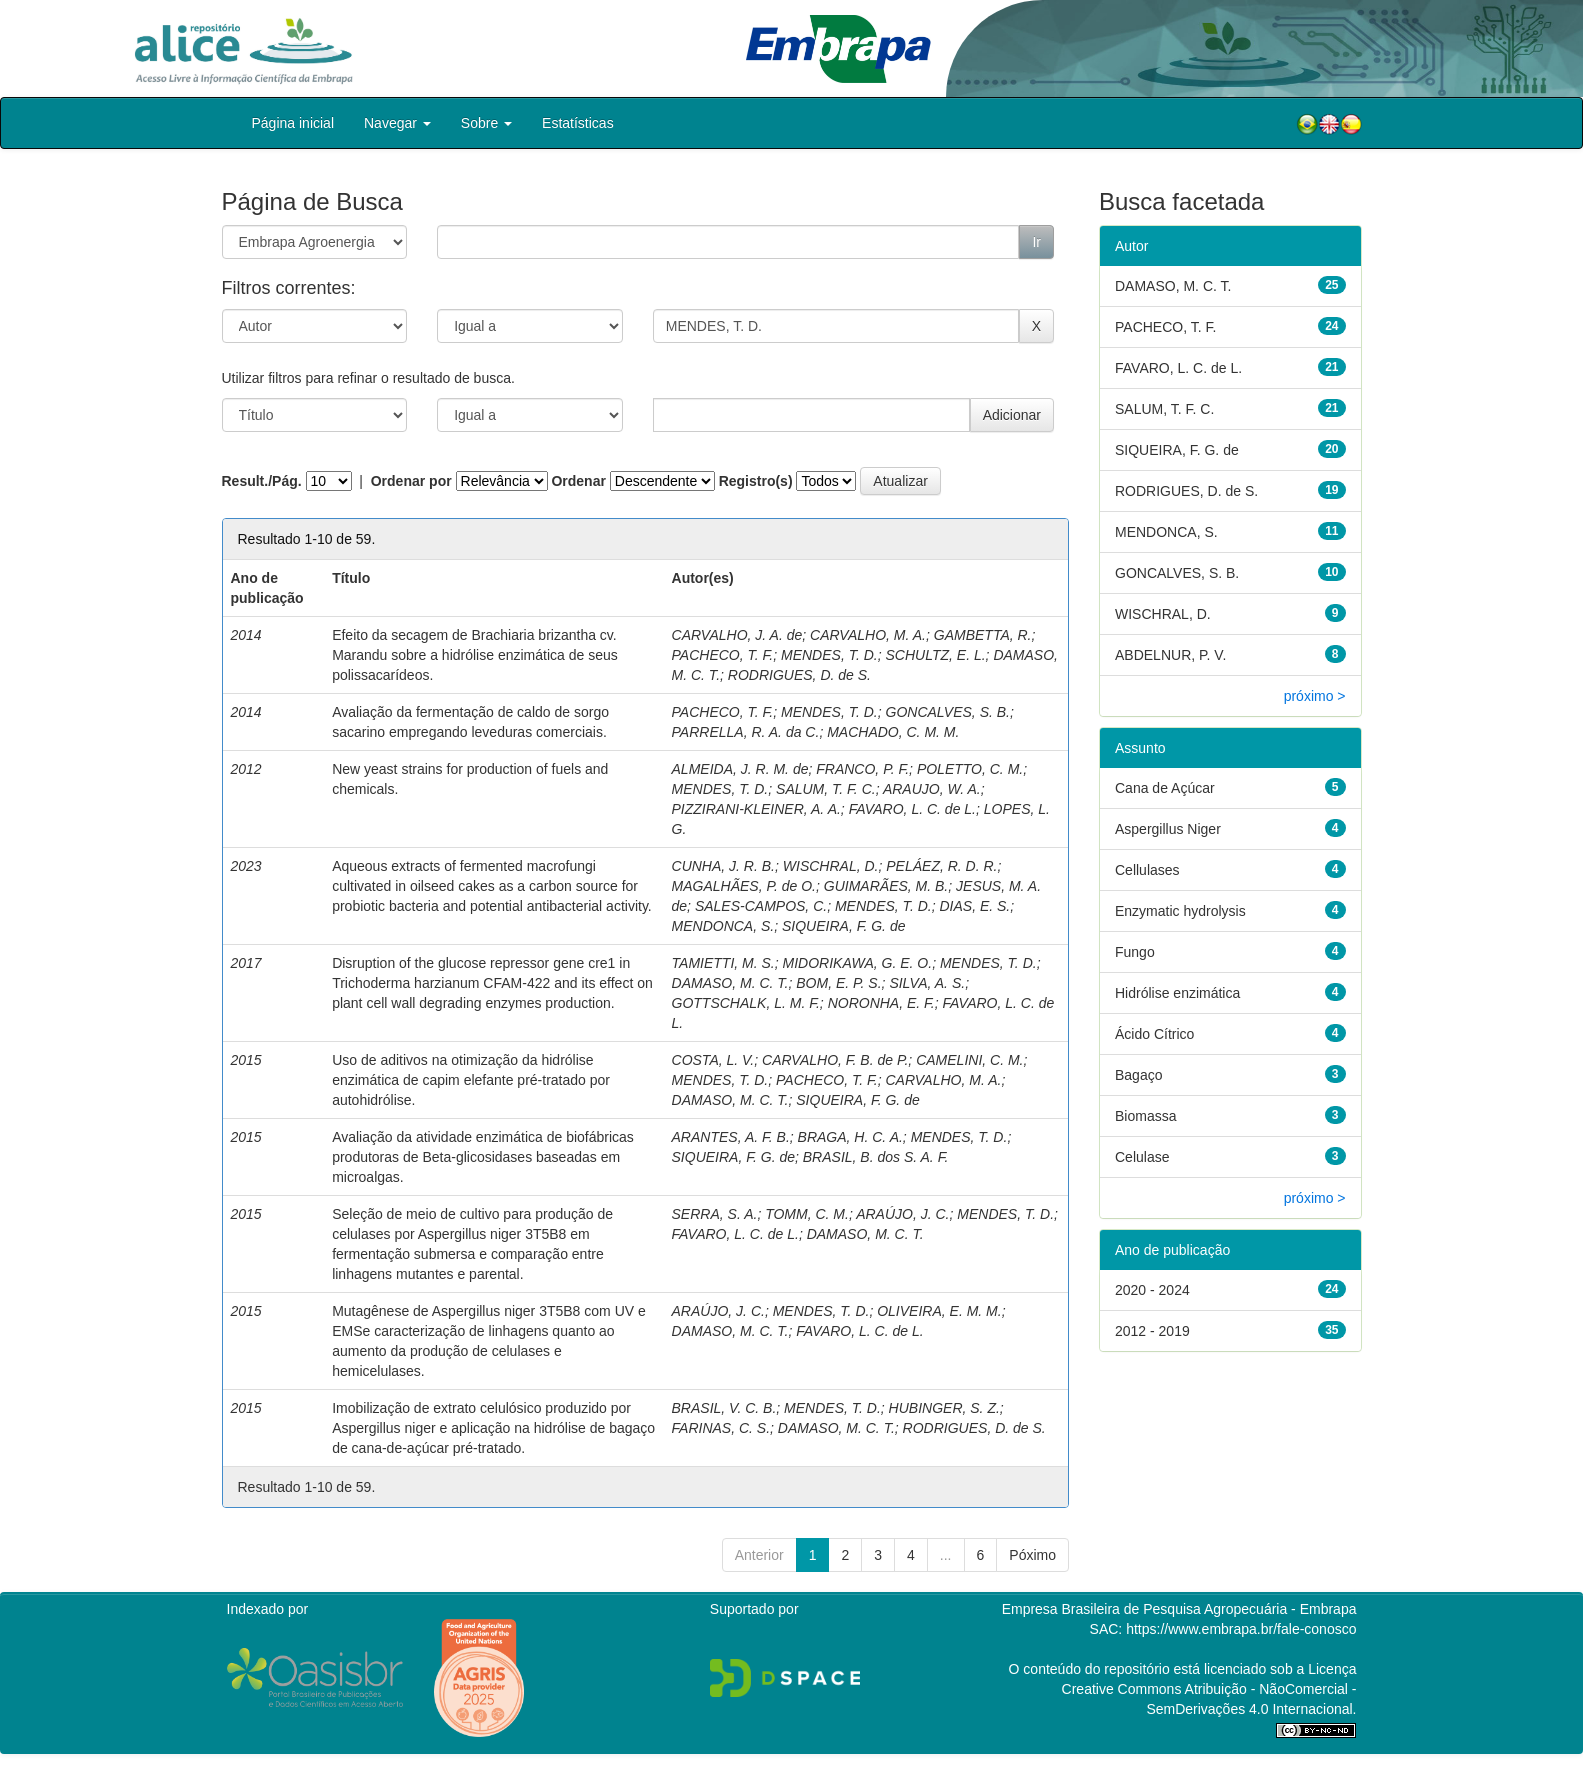  Describe the element at coordinates (723, 866) in the screenshot. I see `CUNHA, J. R. B.` at that location.